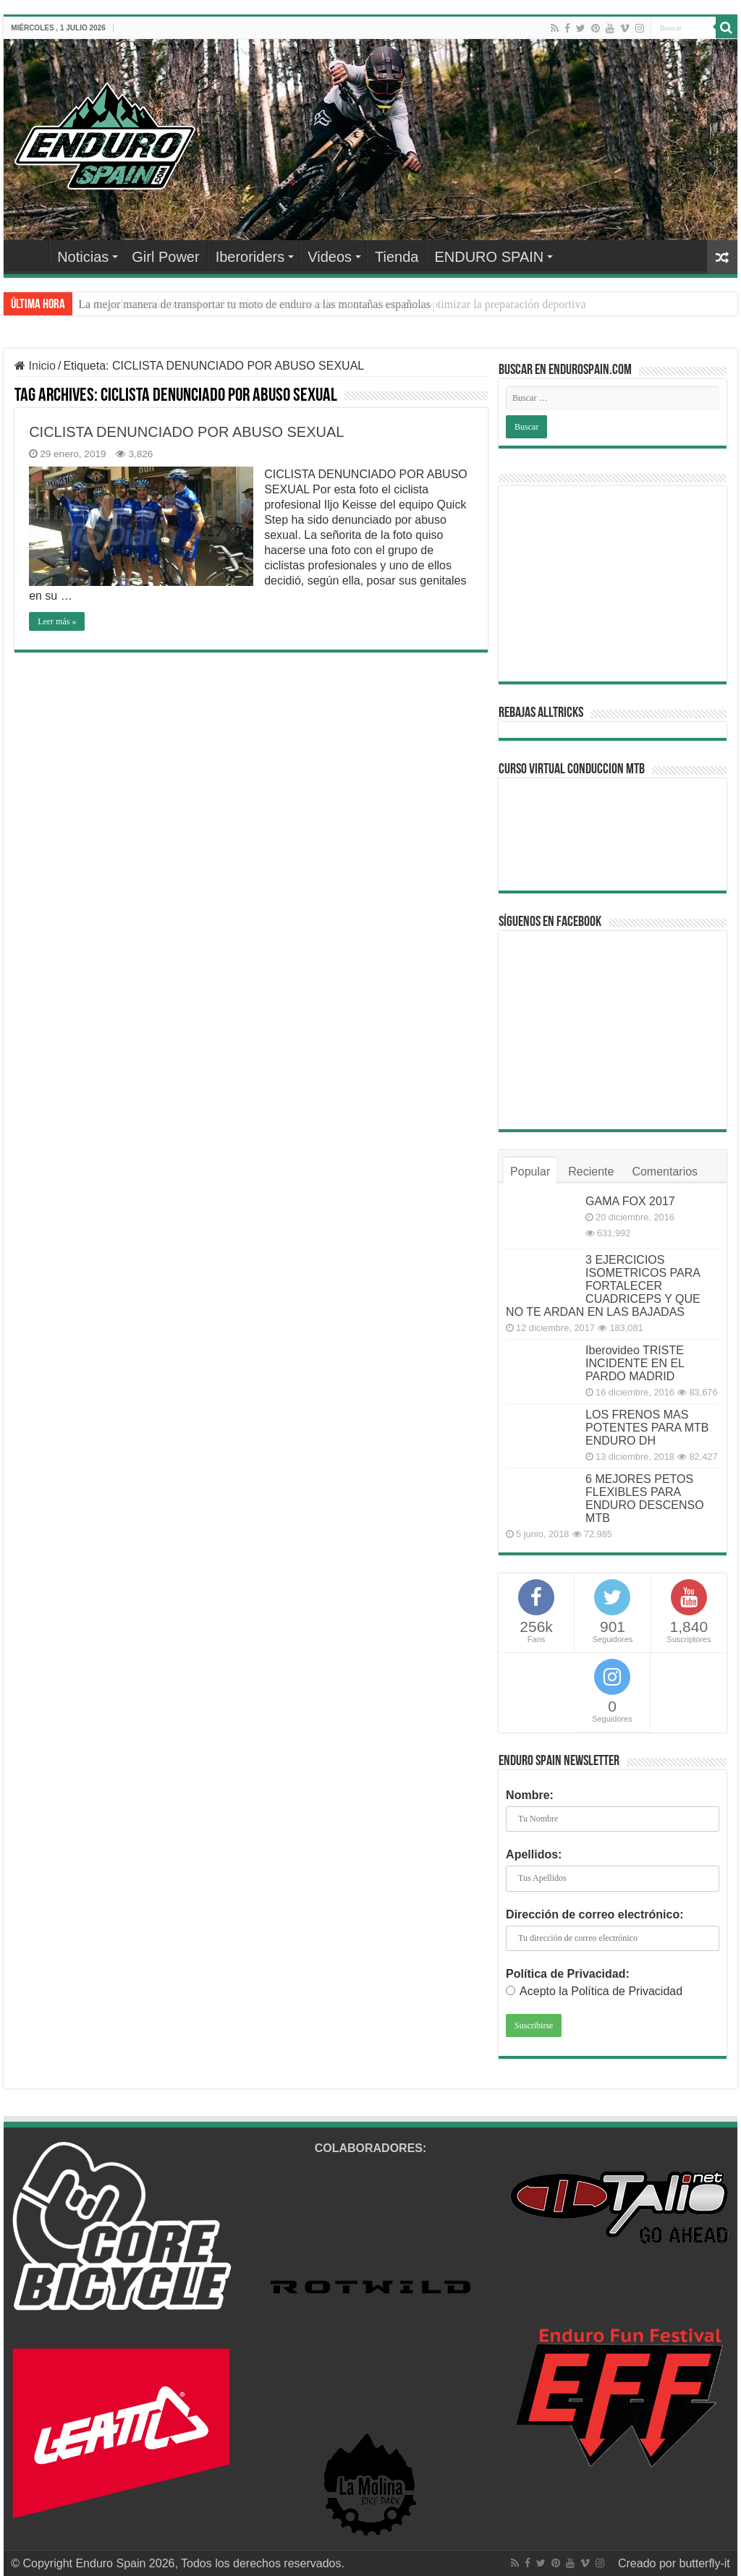 This screenshot has width=741, height=2576. What do you see at coordinates (704, 2563) in the screenshot?
I see `butterfly-it` at bounding box center [704, 2563].